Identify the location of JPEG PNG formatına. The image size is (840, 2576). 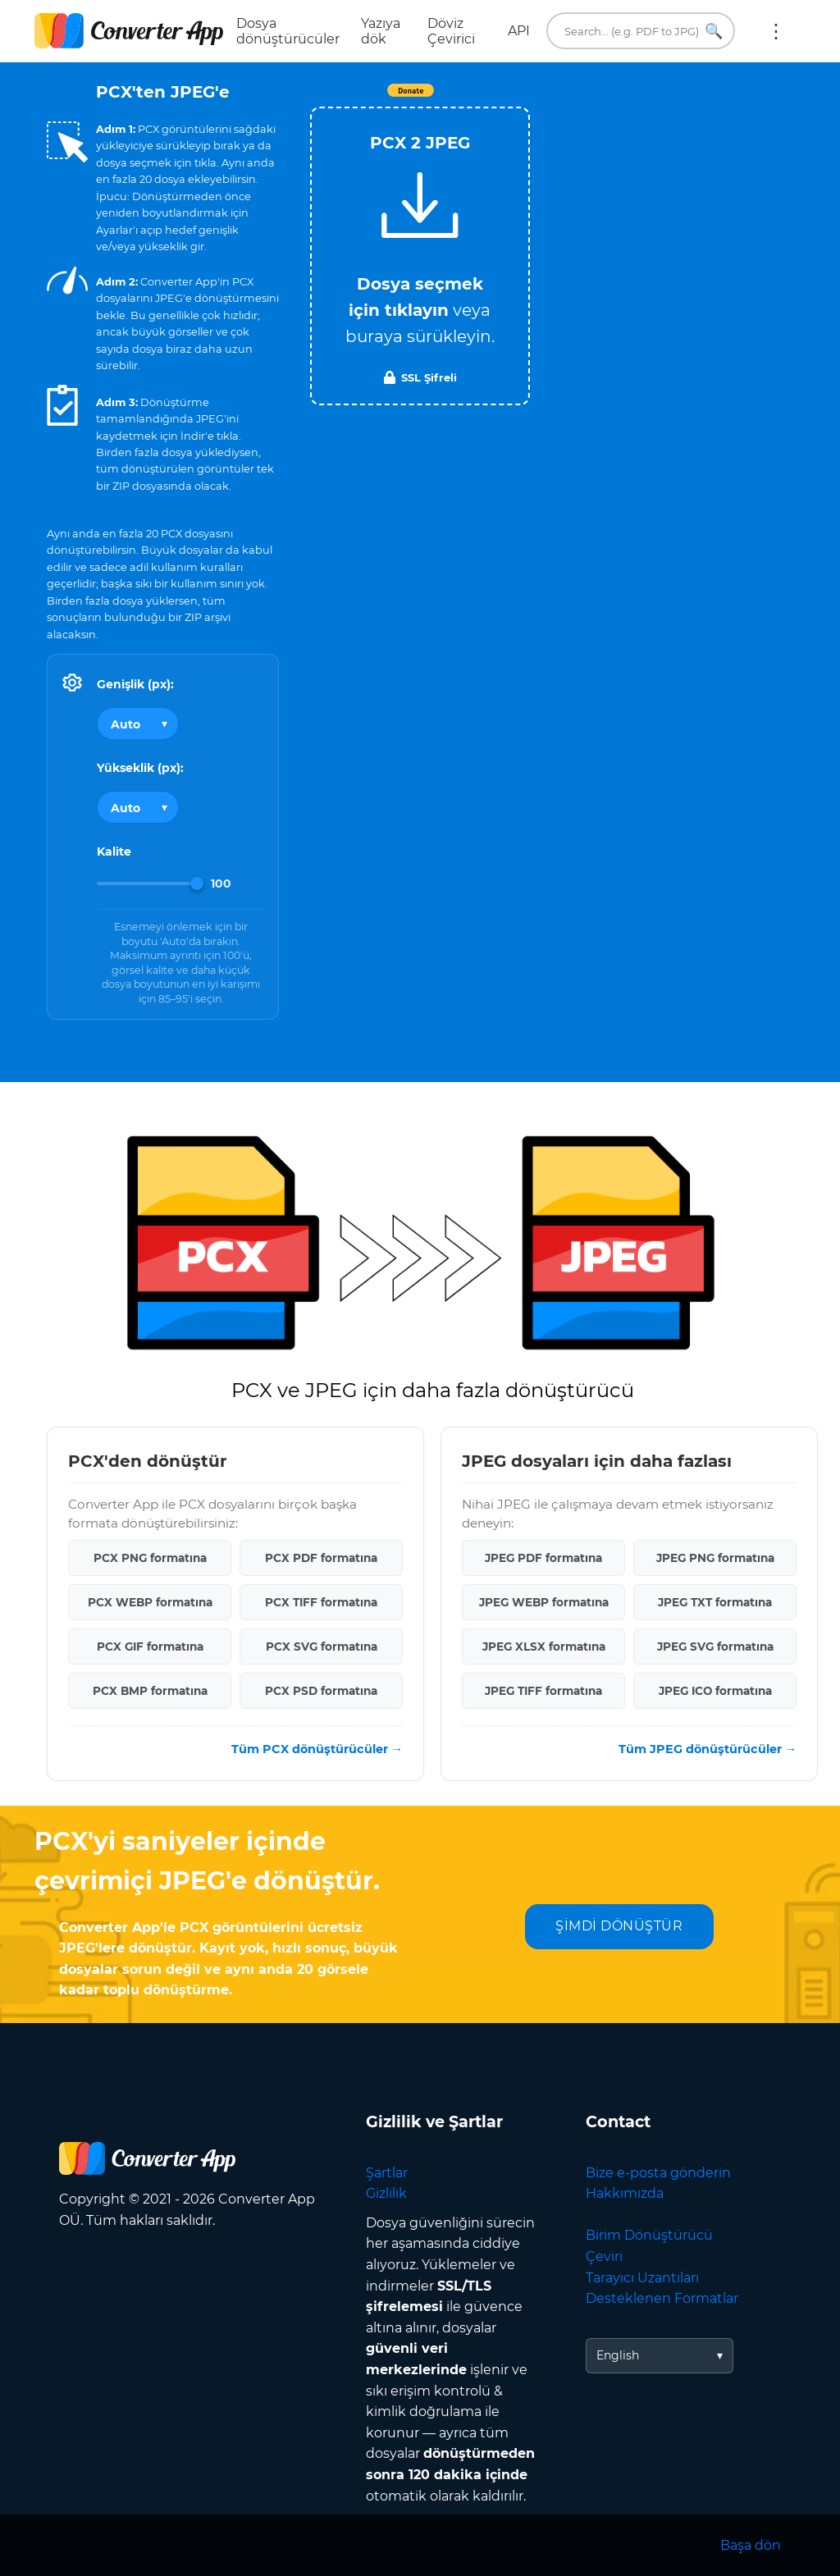
(715, 1557).